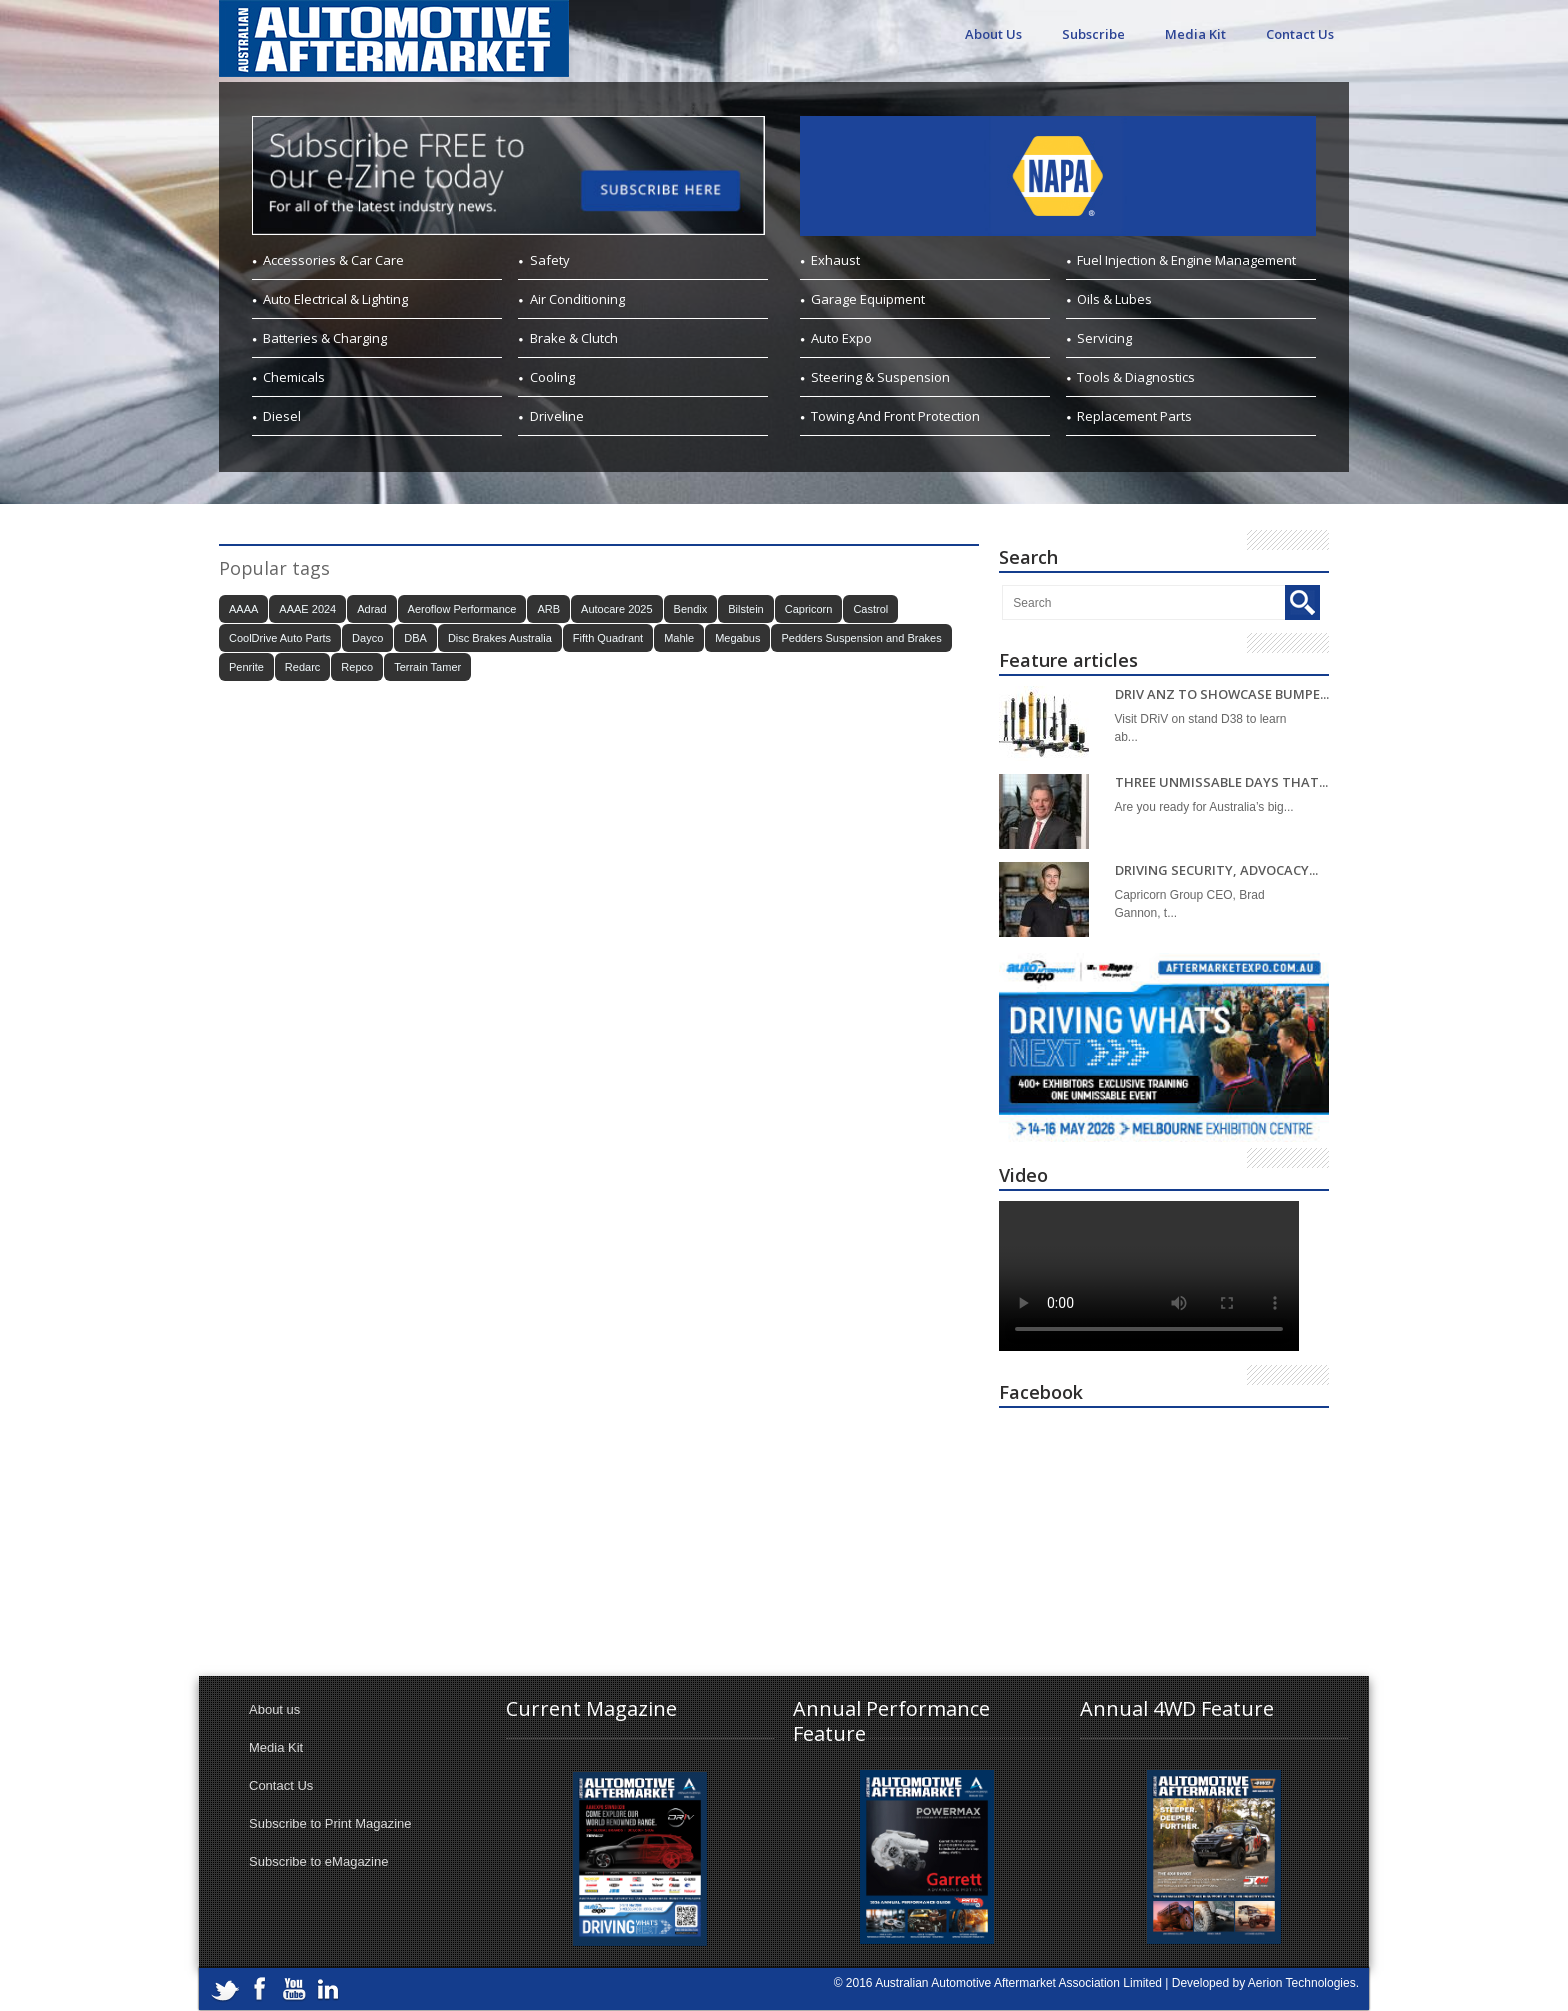 This screenshot has width=1568, height=2011. Describe the element at coordinates (1222, 694) in the screenshot. I see `DRIV ANZ TO SHOWCASE BUMPE...` at that location.